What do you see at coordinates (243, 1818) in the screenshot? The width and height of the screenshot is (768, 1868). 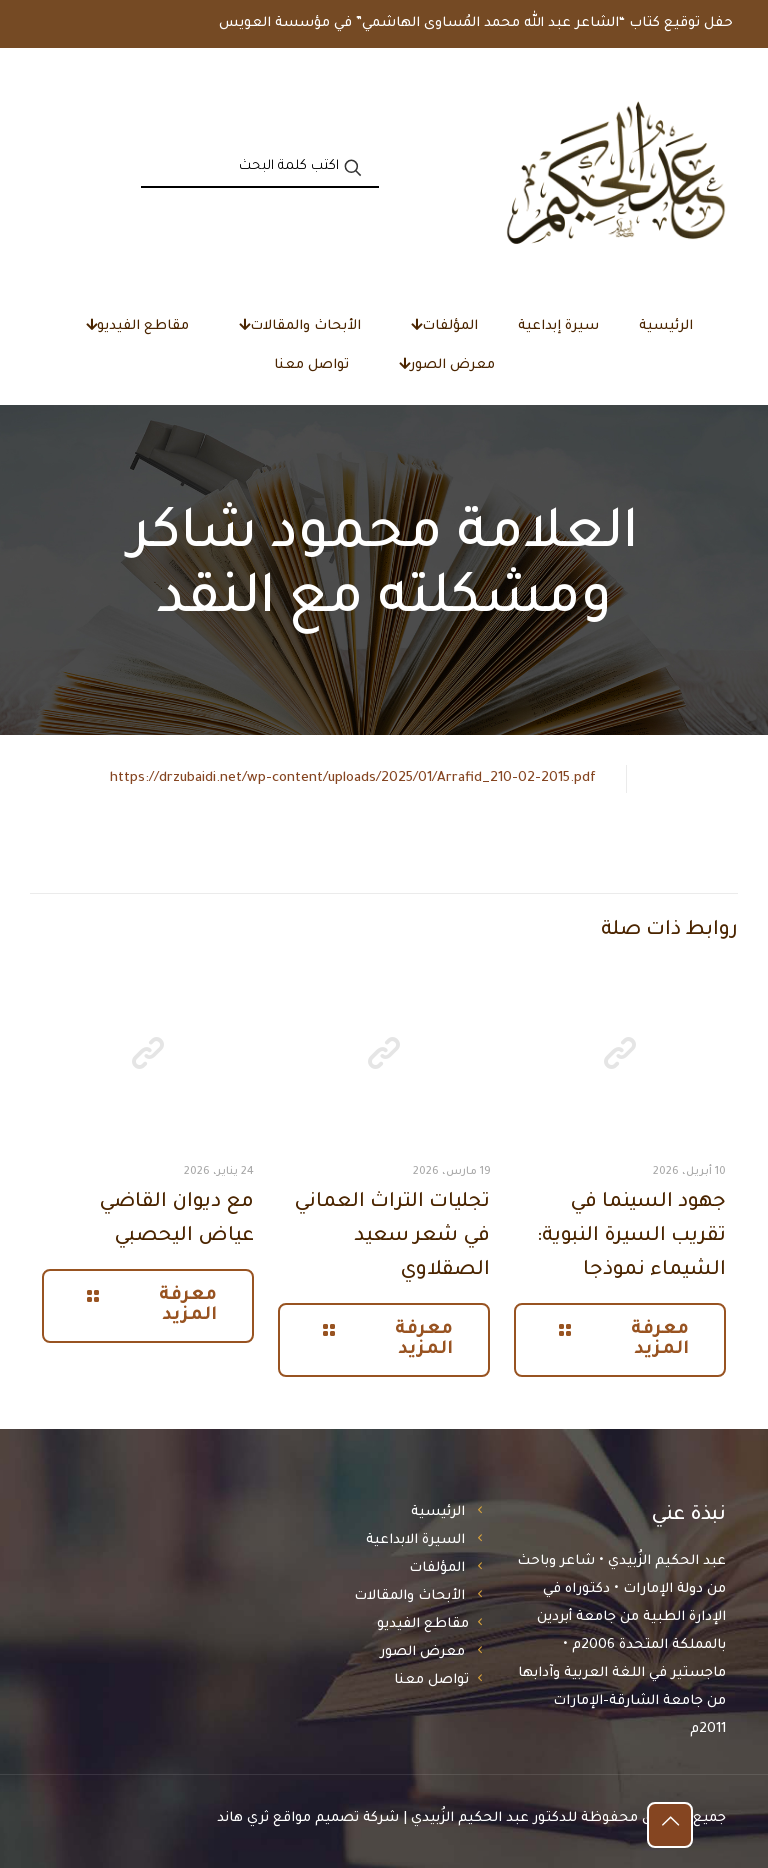 I see `ثري هاند` at bounding box center [243, 1818].